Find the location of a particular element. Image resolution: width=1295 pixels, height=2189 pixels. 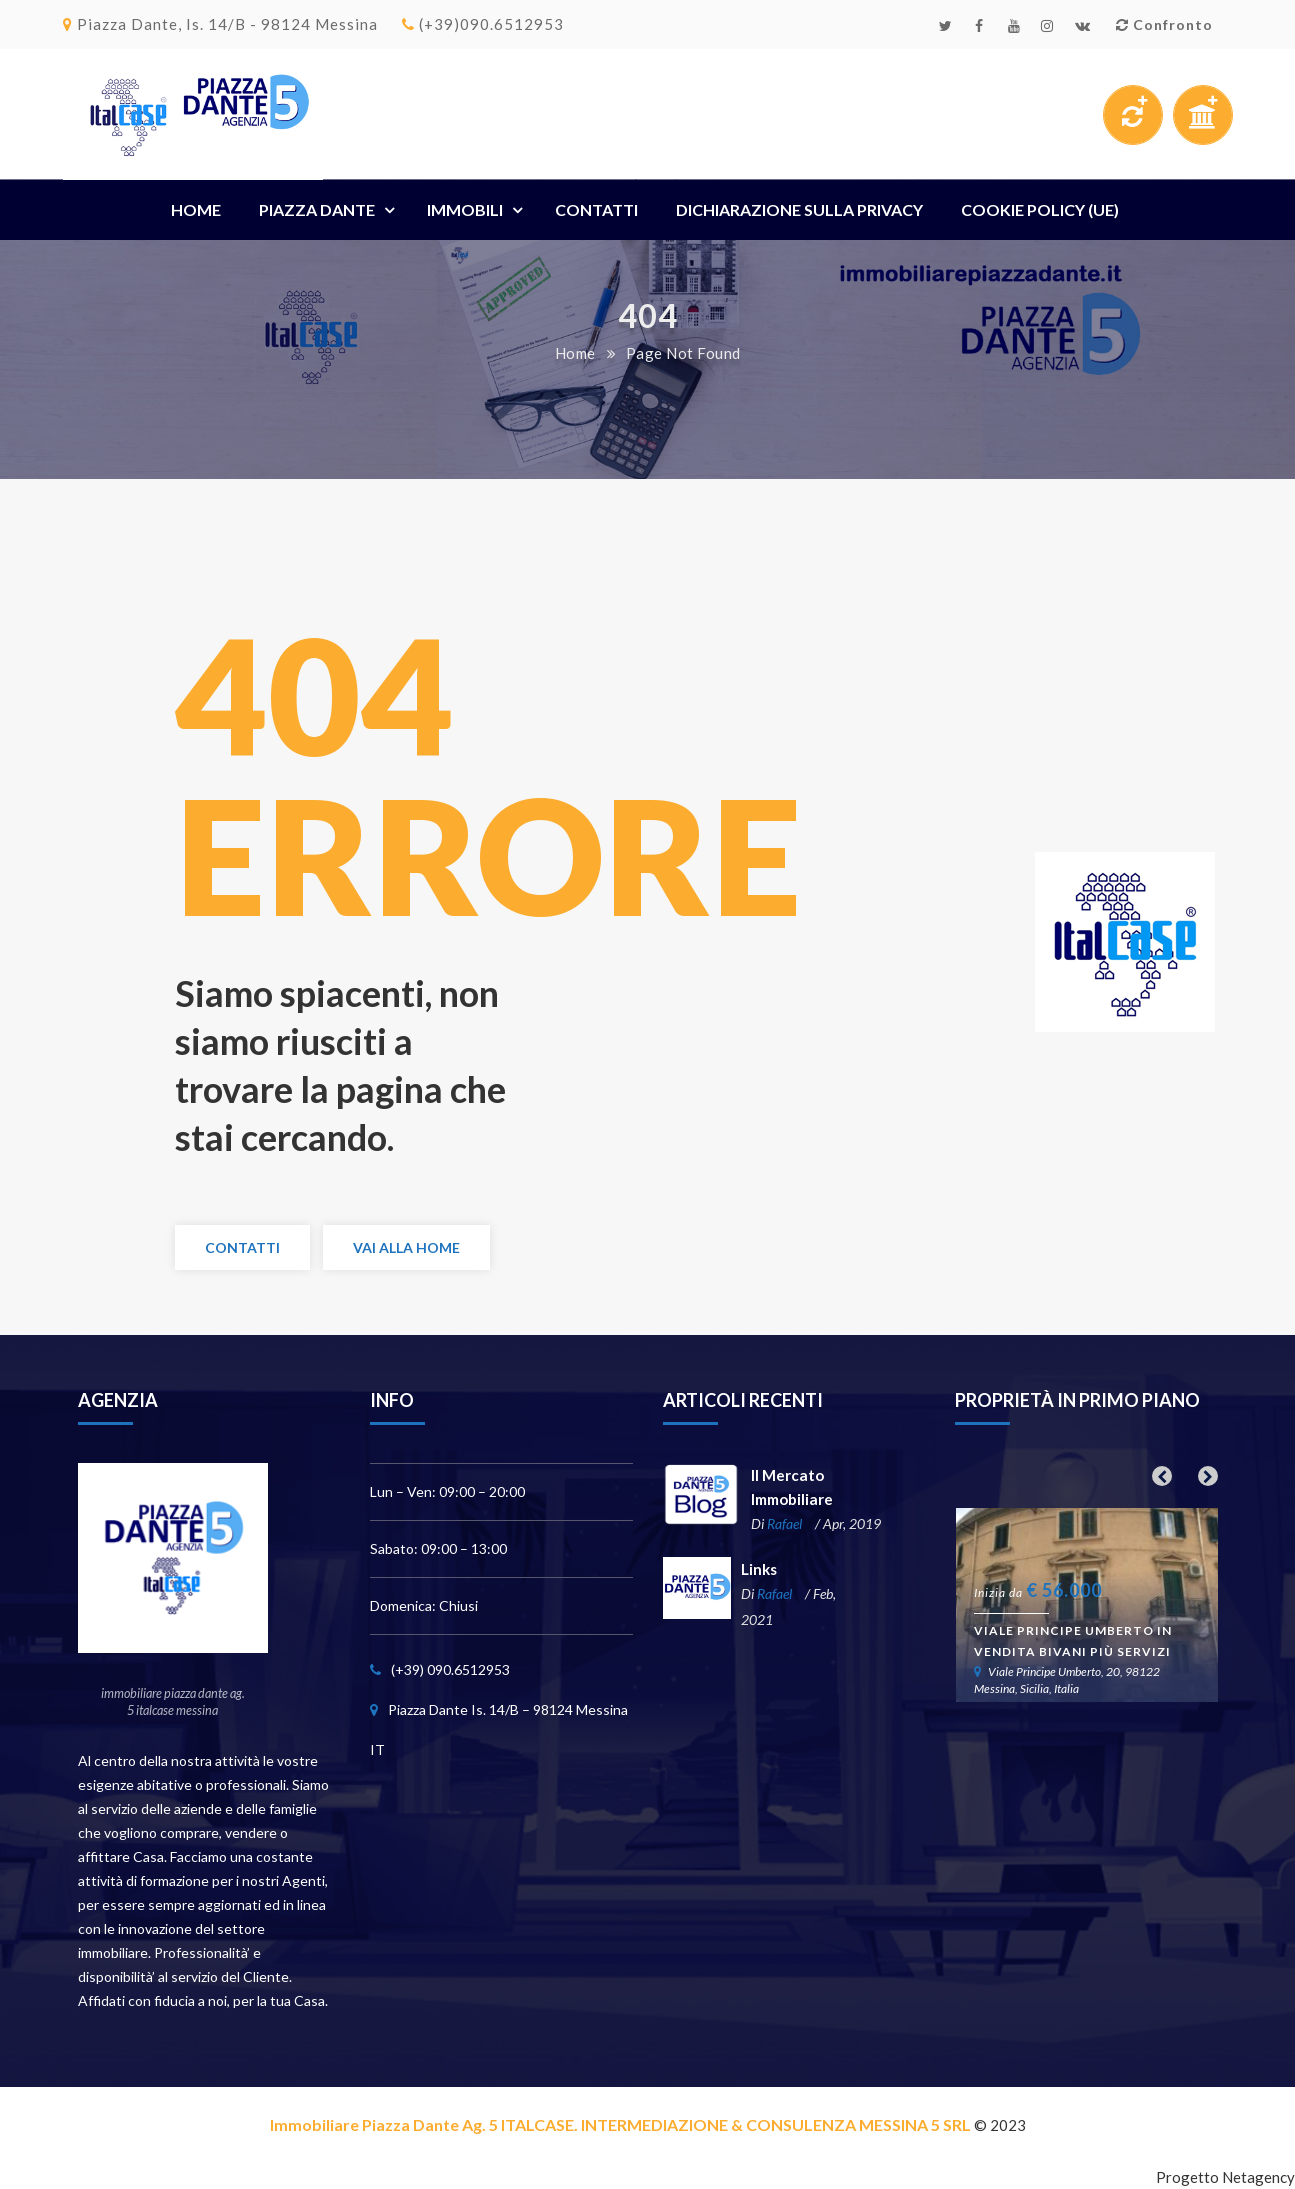

Immobili is located at coordinates (465, 209).